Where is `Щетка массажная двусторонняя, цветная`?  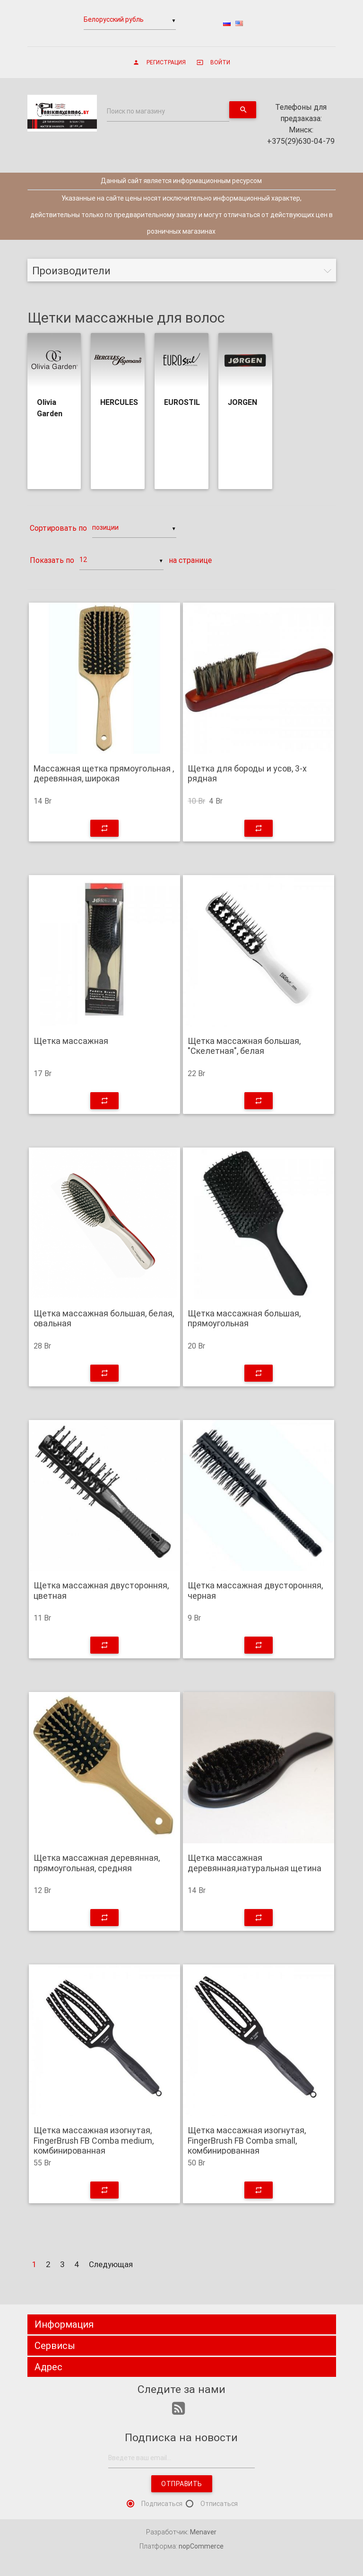
Щетка массажная двусторонняя, цветная is located at coordinates (101, 1590).